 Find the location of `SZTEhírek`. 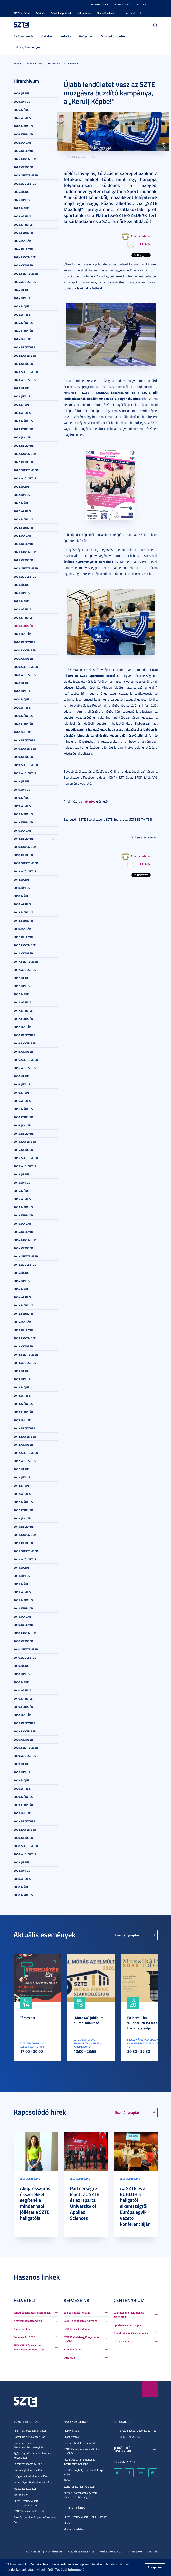

SZTEhírek is located at coordinates (40, 63).